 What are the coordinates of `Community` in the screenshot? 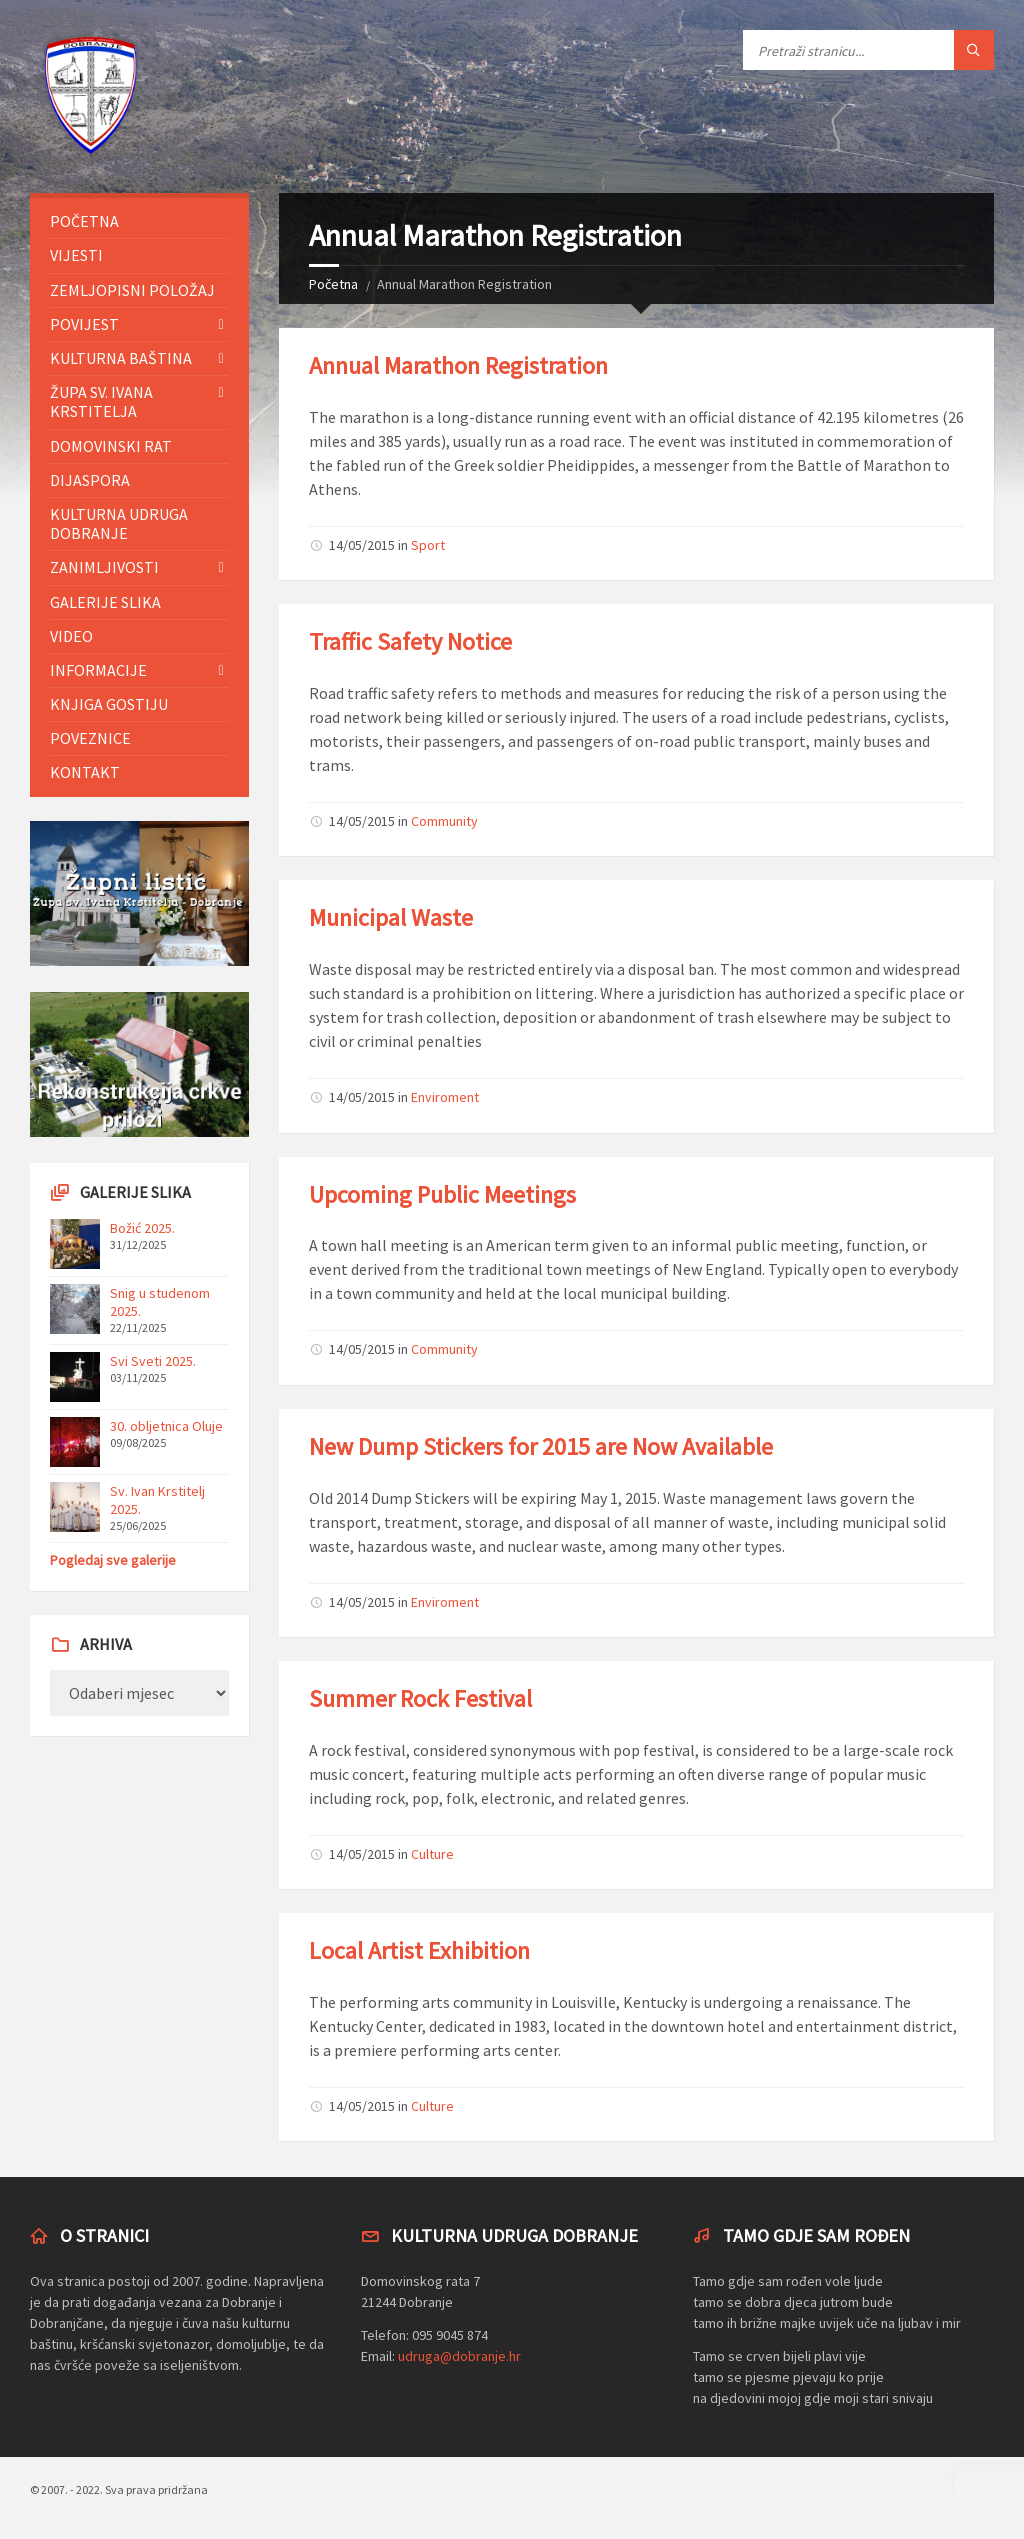 It's located at (444, 821).